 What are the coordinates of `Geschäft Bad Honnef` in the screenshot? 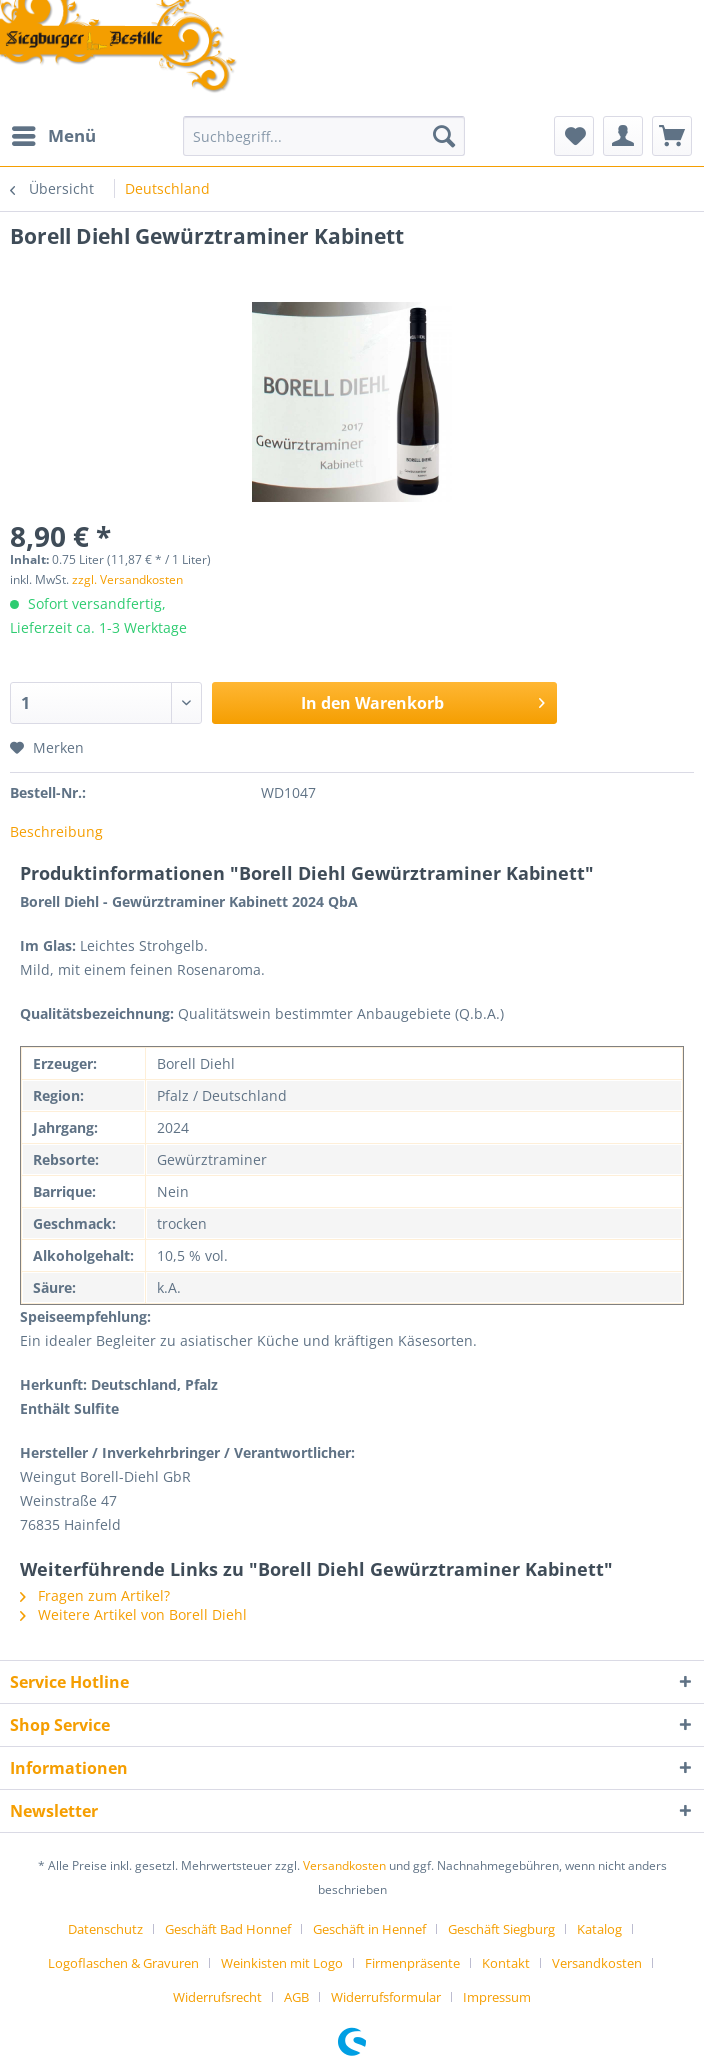 It's located at (228, 1929).